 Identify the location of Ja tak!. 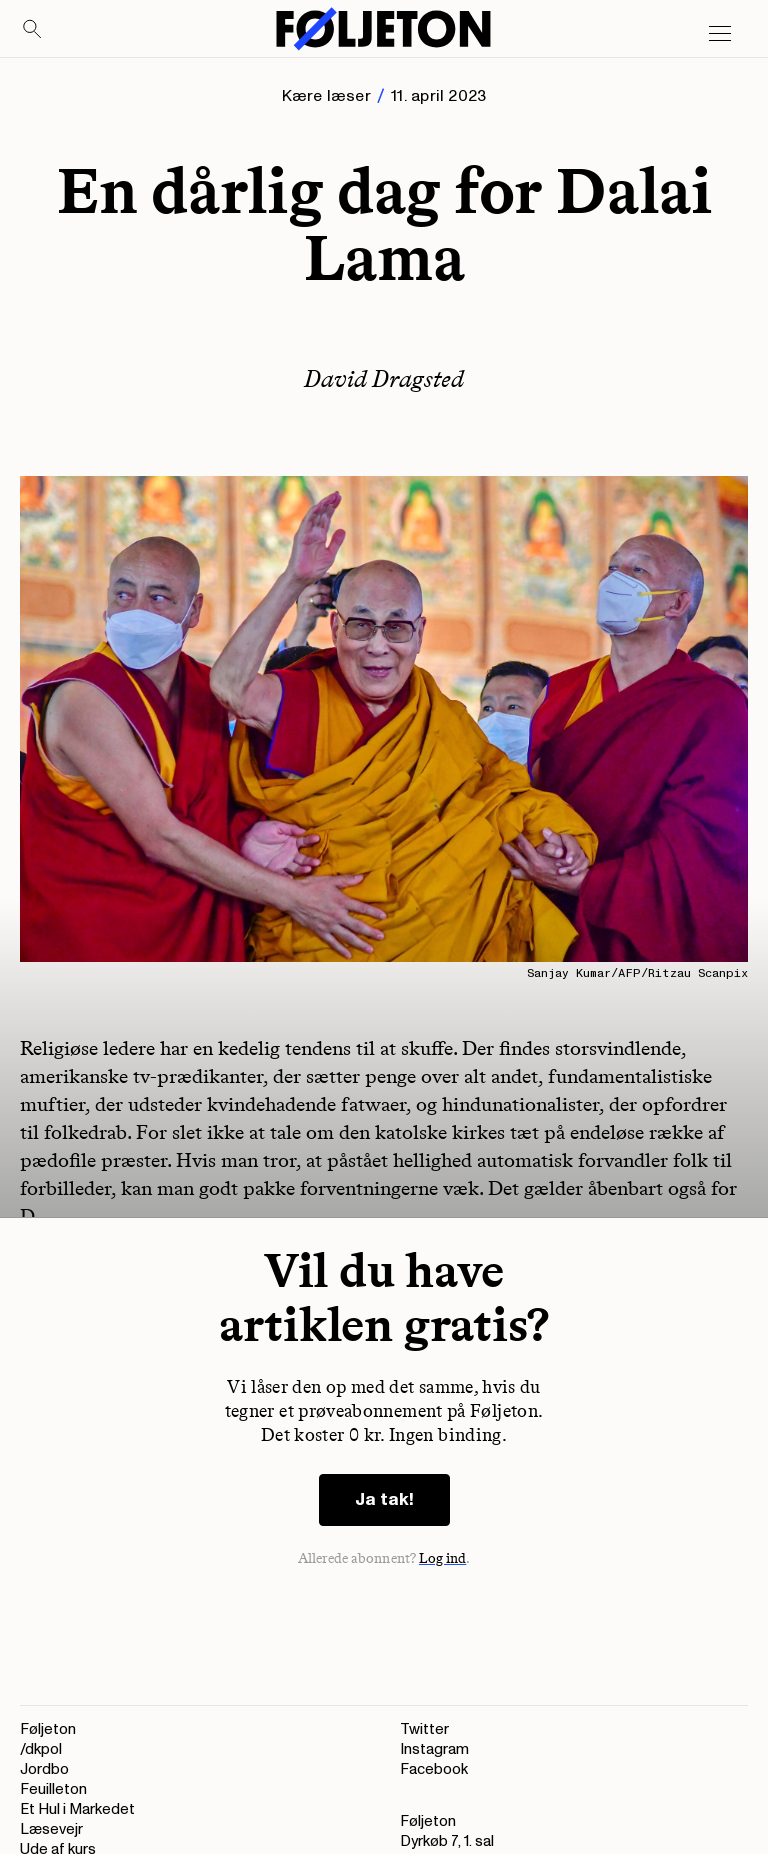
(384, 1499).